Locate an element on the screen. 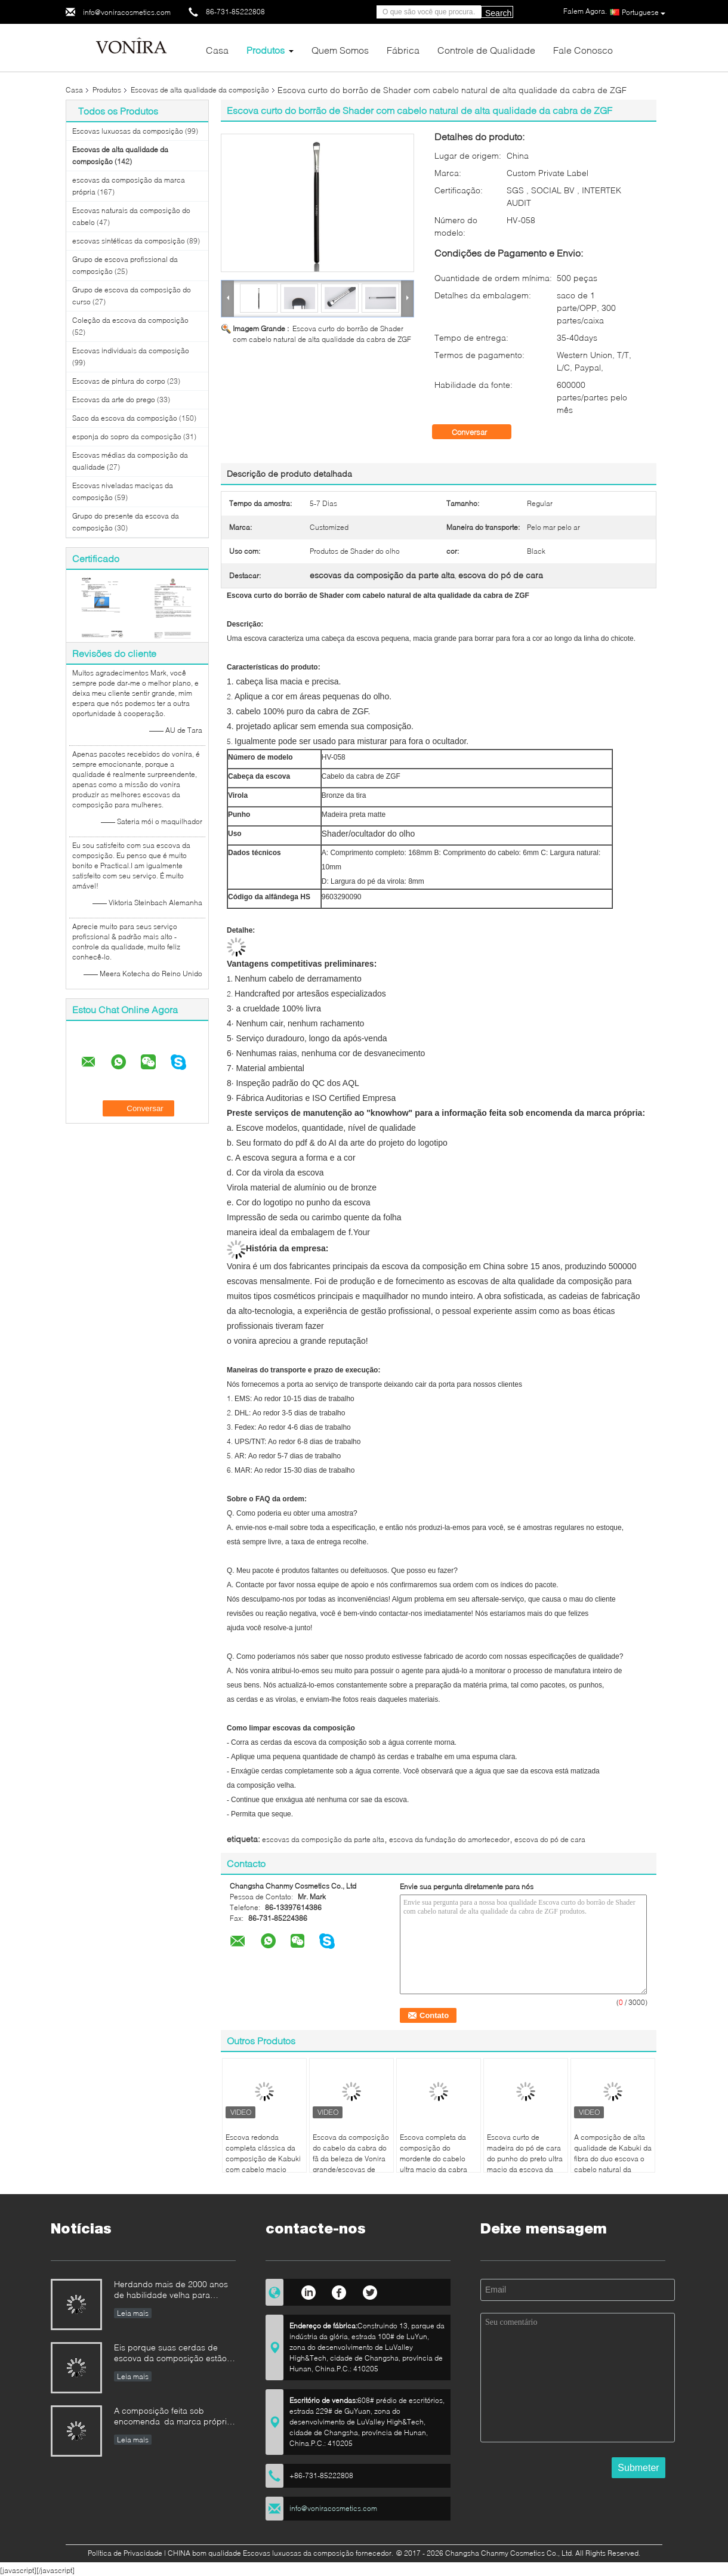 This screenshot has height=2576, width=728. escova da fundação do amortecedor is located at coordinates (449, 1839).